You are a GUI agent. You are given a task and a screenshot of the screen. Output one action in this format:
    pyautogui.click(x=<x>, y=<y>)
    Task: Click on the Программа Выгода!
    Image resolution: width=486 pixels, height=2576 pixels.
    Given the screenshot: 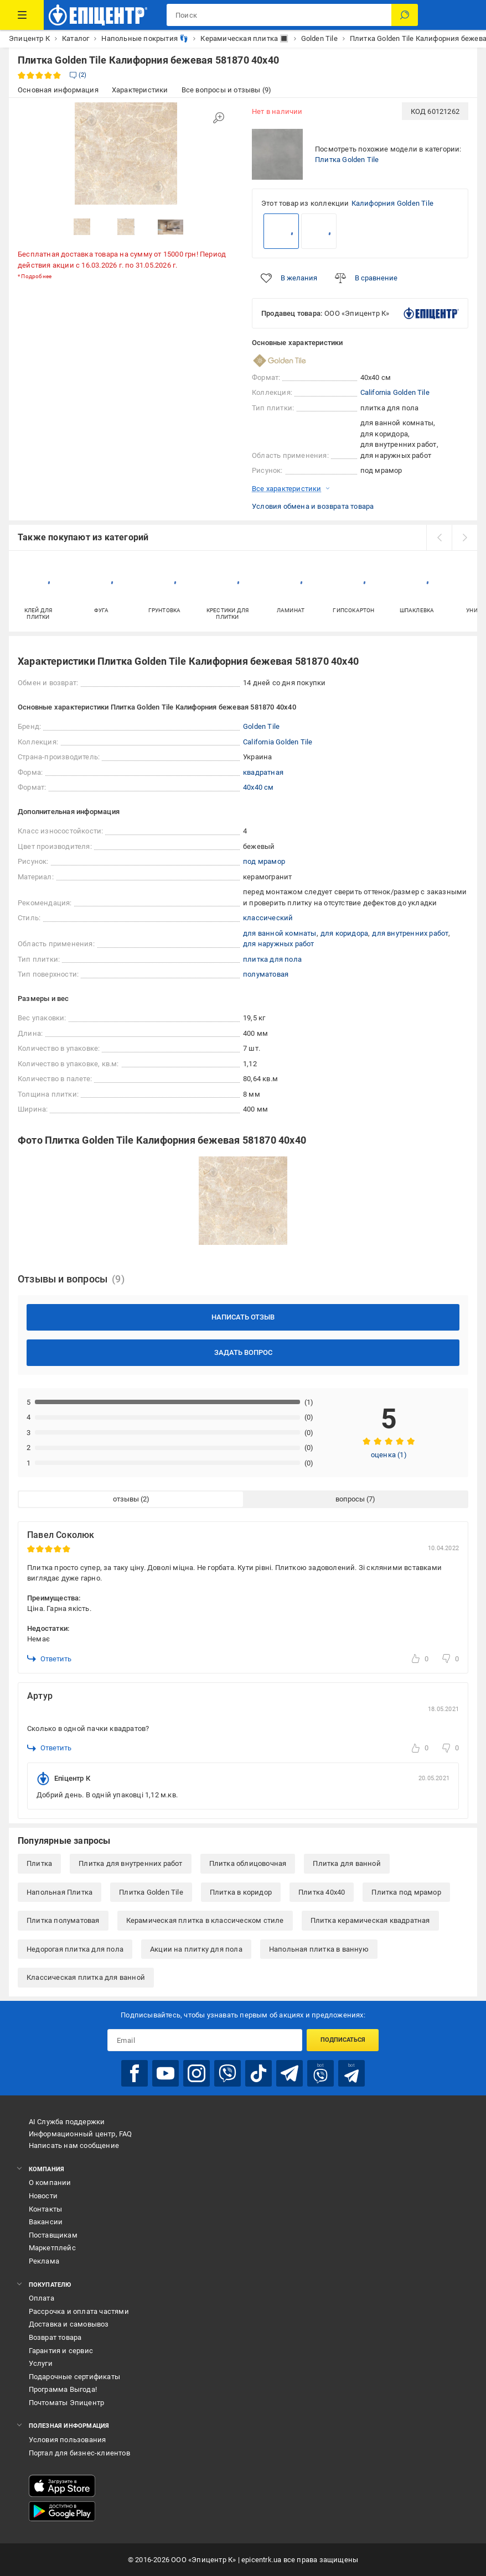 What is the action you would take?
    pyautogui.click(x=63, y=2389)
    